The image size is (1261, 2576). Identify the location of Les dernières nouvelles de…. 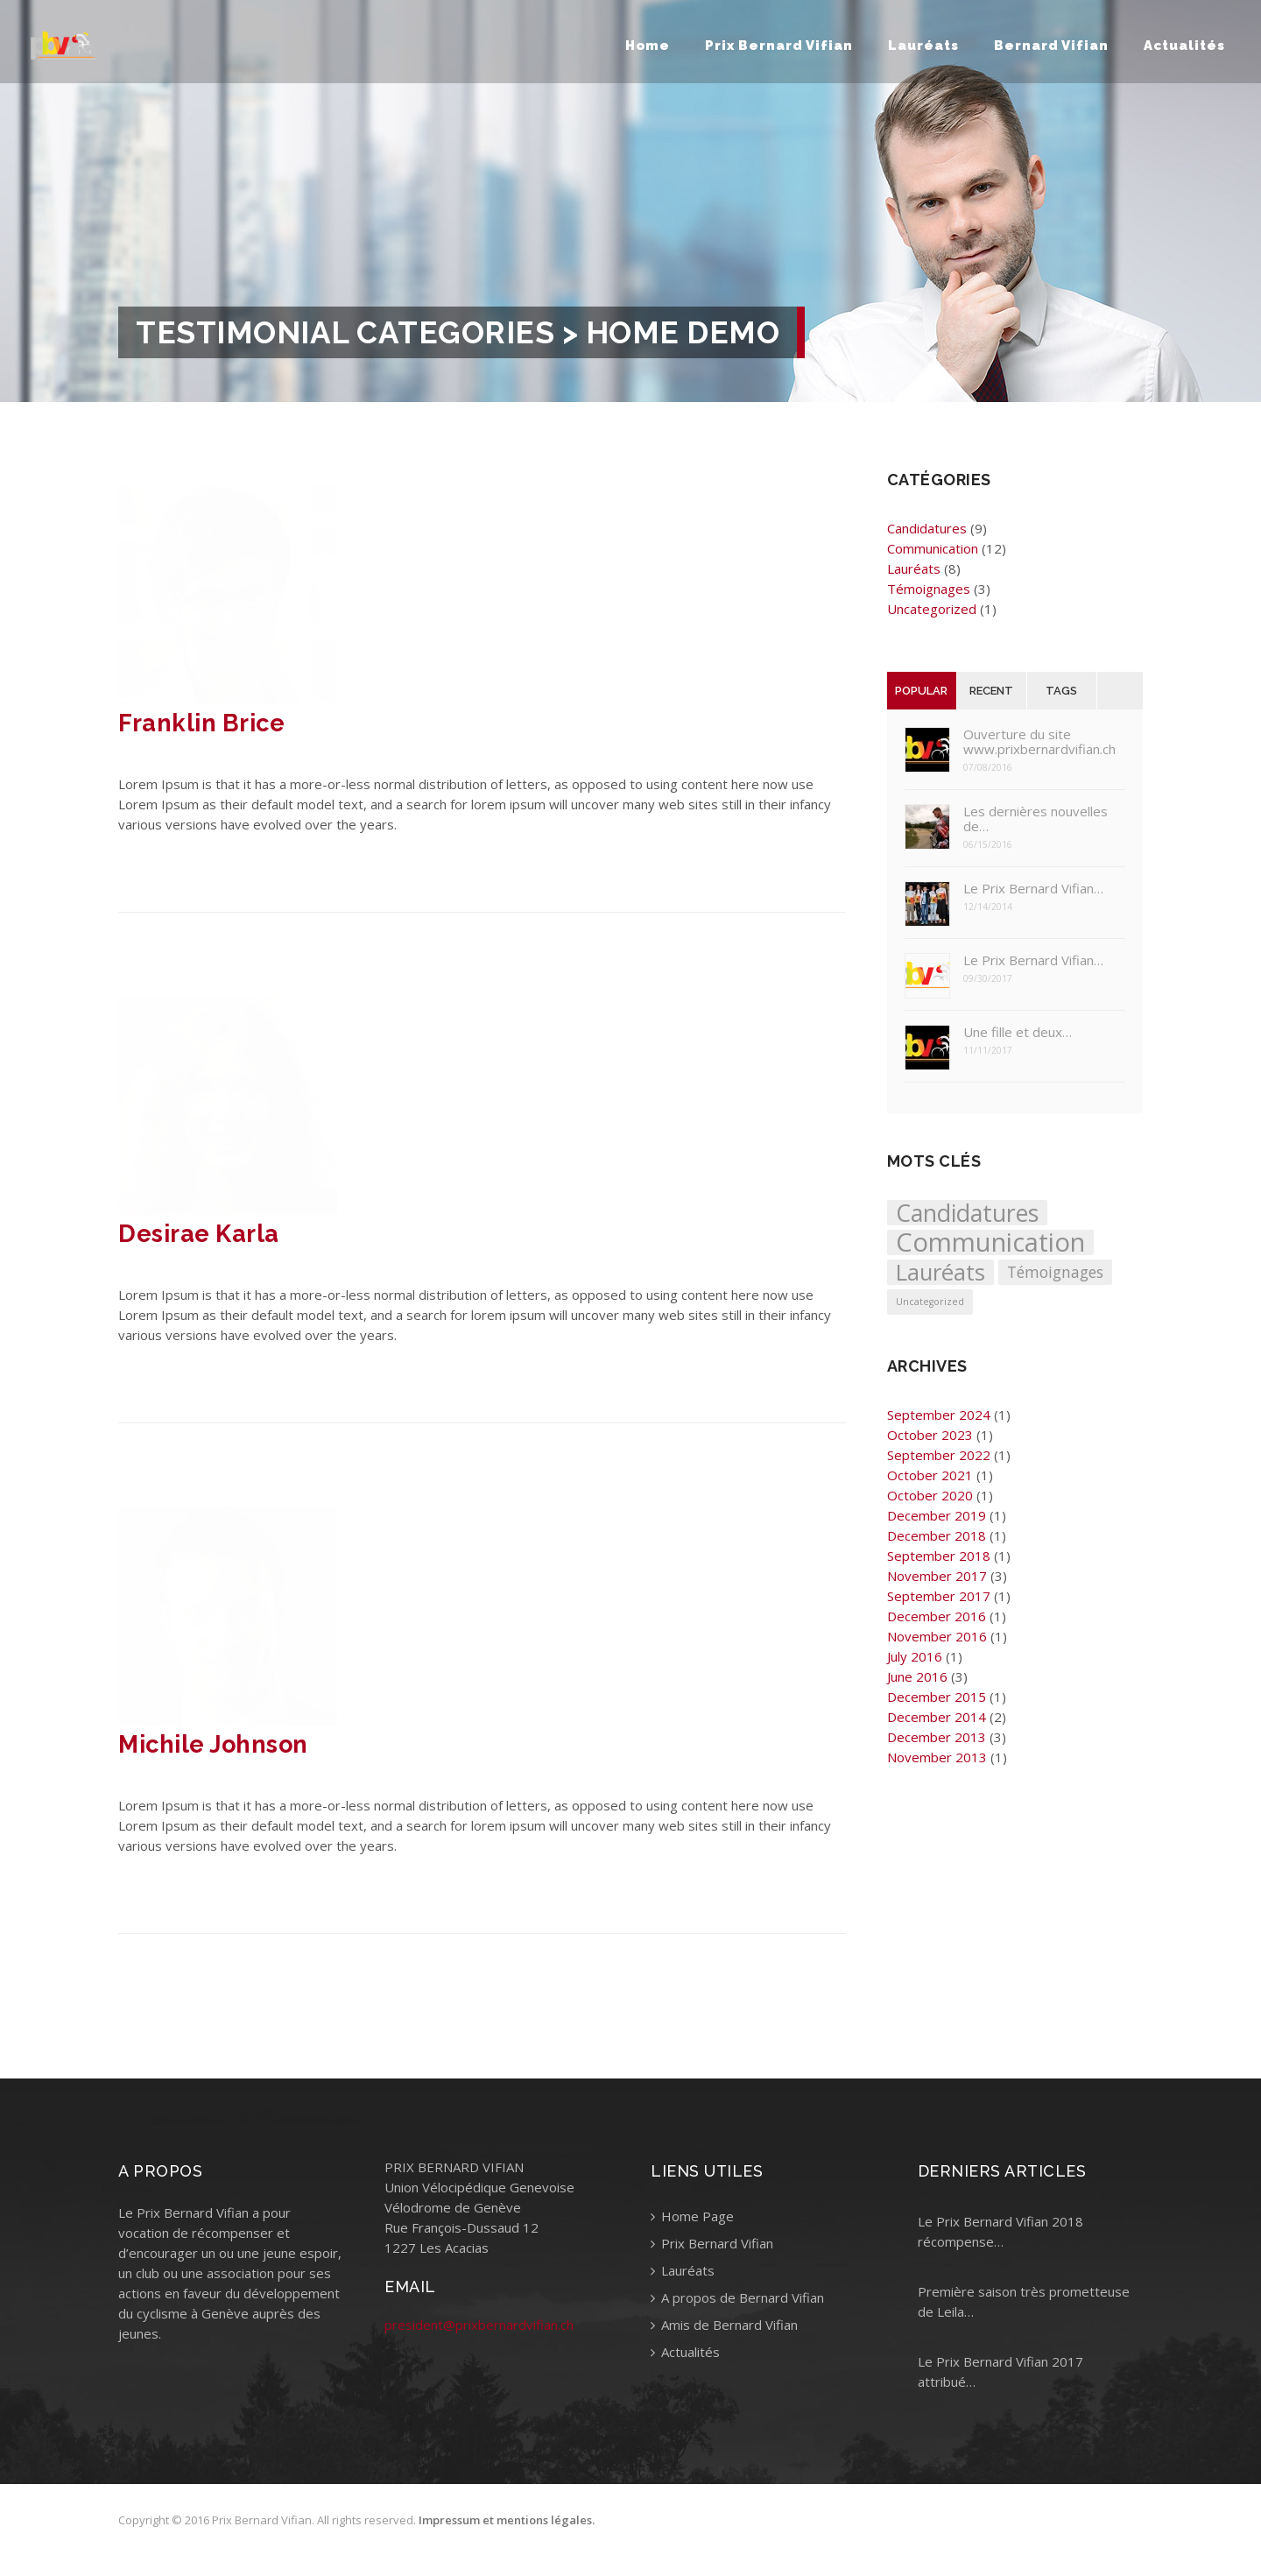
(1035, 819).